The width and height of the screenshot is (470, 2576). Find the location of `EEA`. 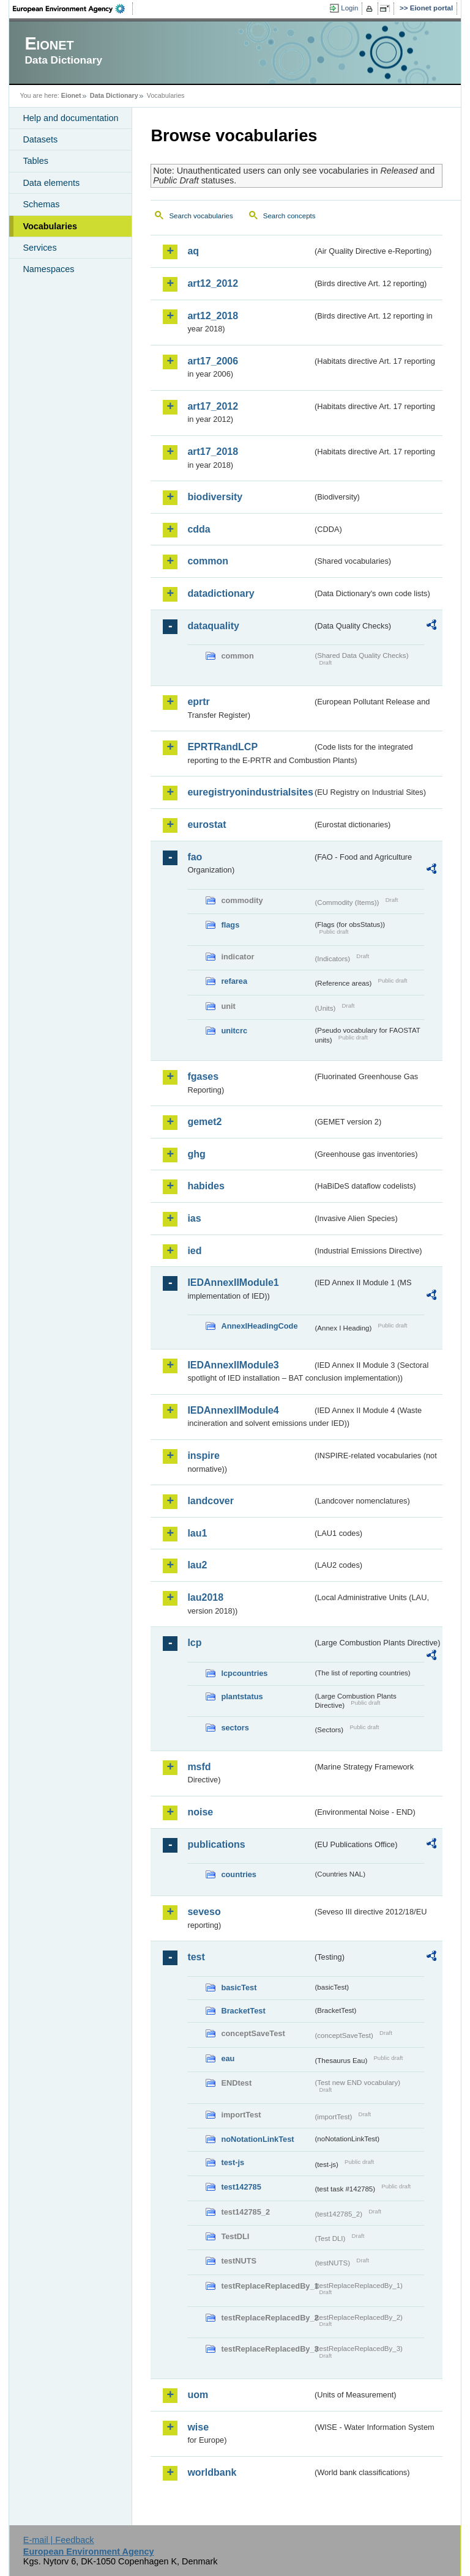

EEA is located at coordinates (73, 8).